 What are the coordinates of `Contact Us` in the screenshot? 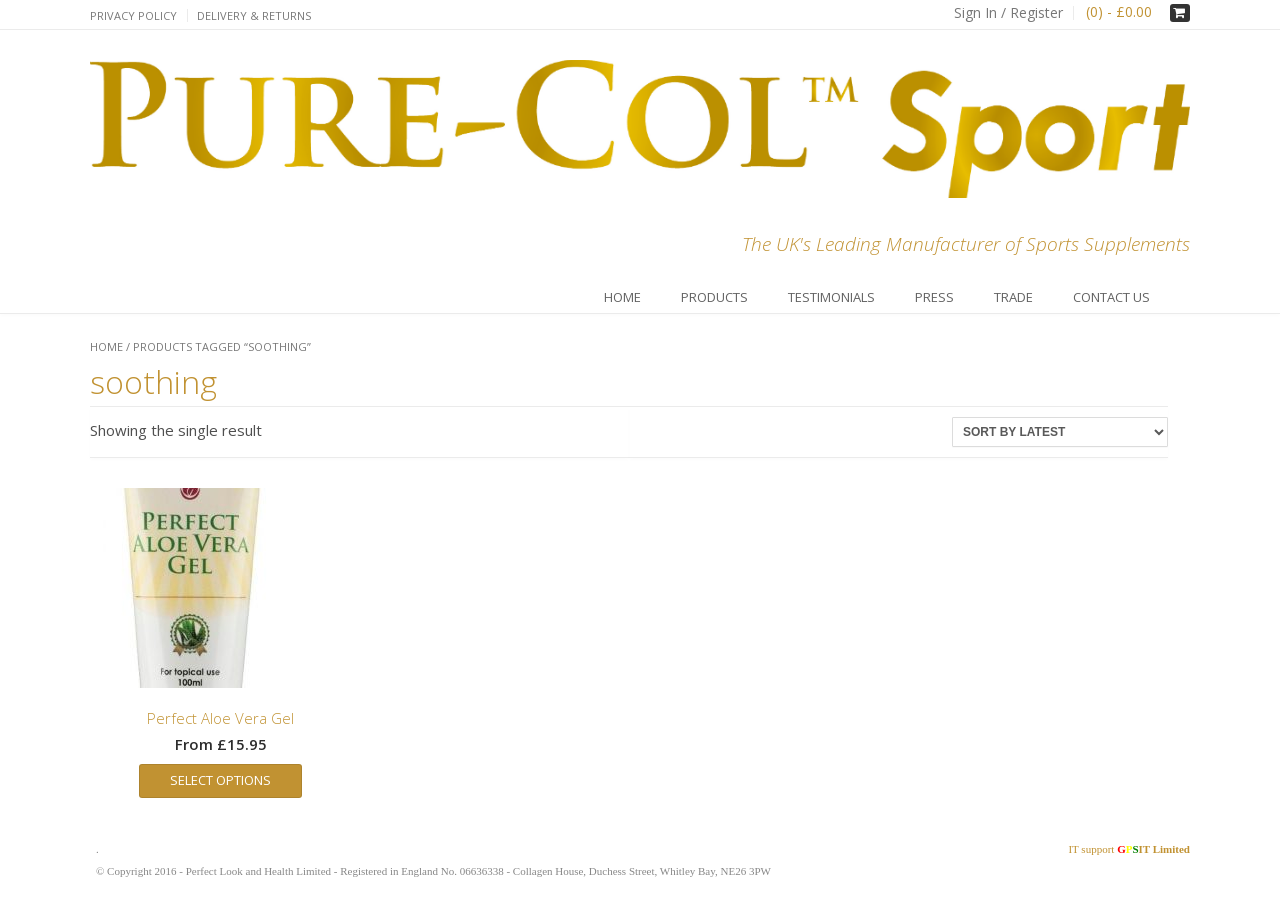 It's located at (1111, 297).